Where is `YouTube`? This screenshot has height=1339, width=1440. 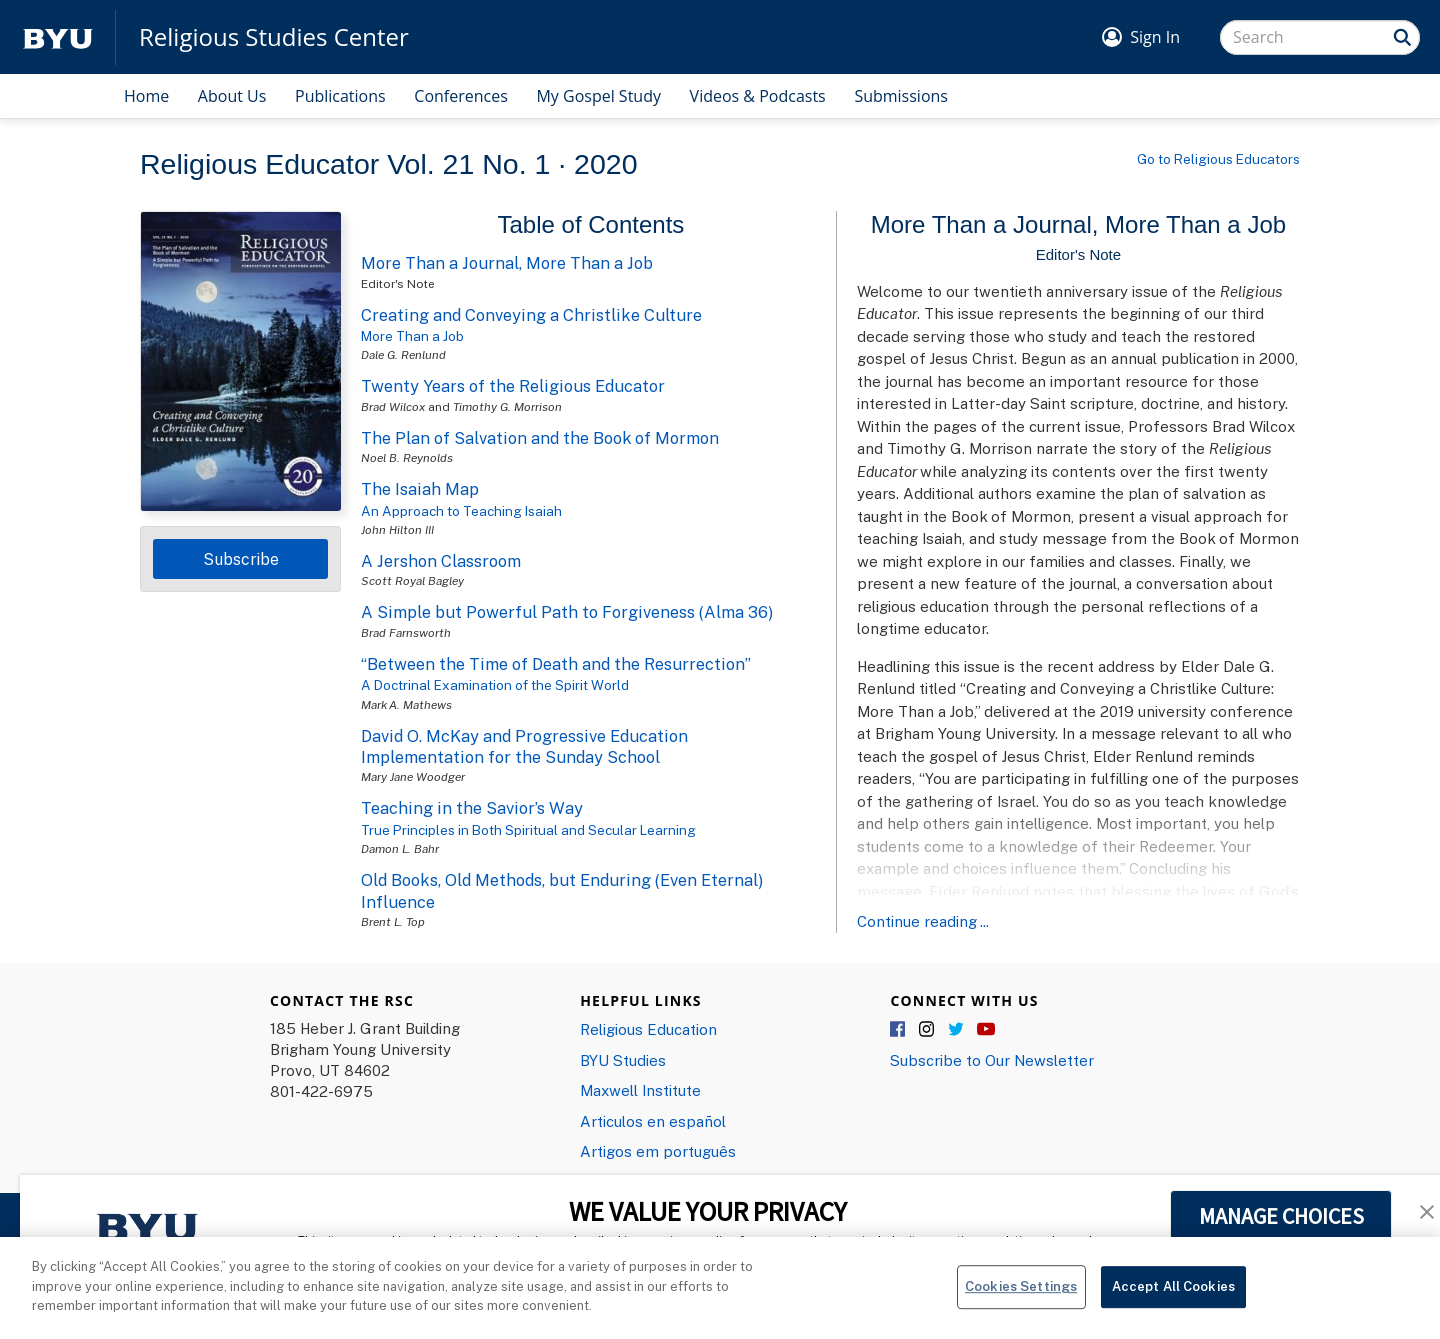
YouTube is located at coordinates (986, 1030).